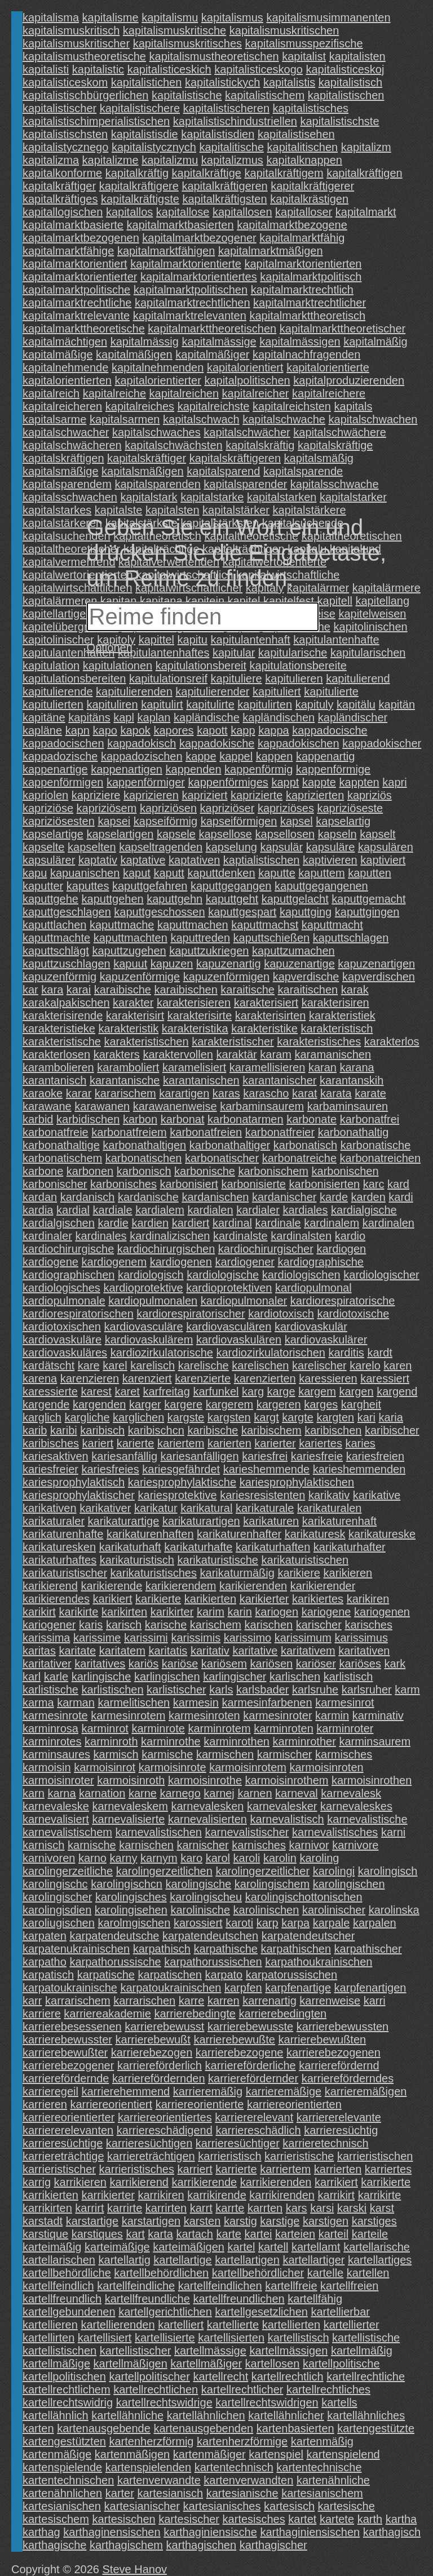  Describe the element at coordinates (135, 2350) in the screenshot. I see `kartellistischer` at that location.